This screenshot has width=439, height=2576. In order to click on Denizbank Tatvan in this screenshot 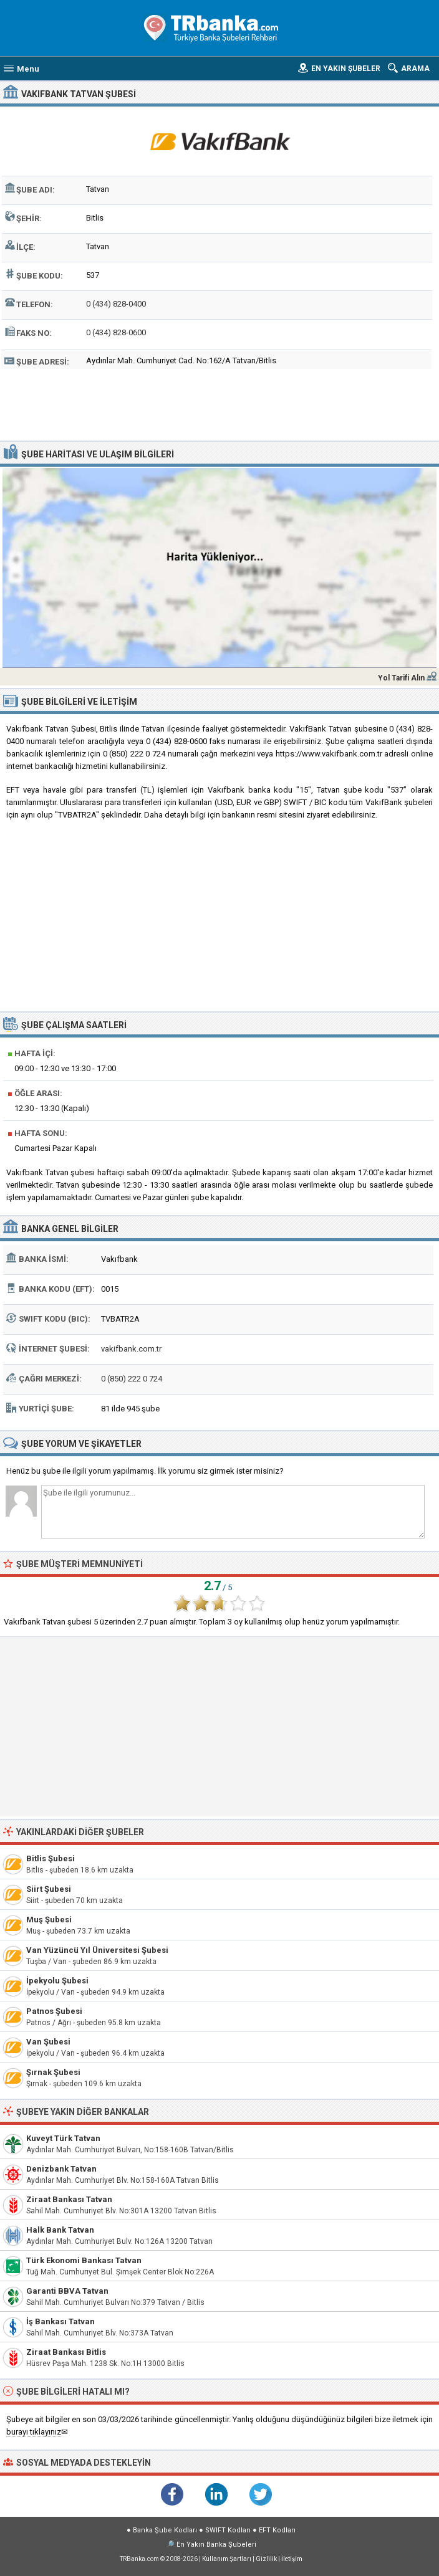, I will do `click(61, 2168)`.